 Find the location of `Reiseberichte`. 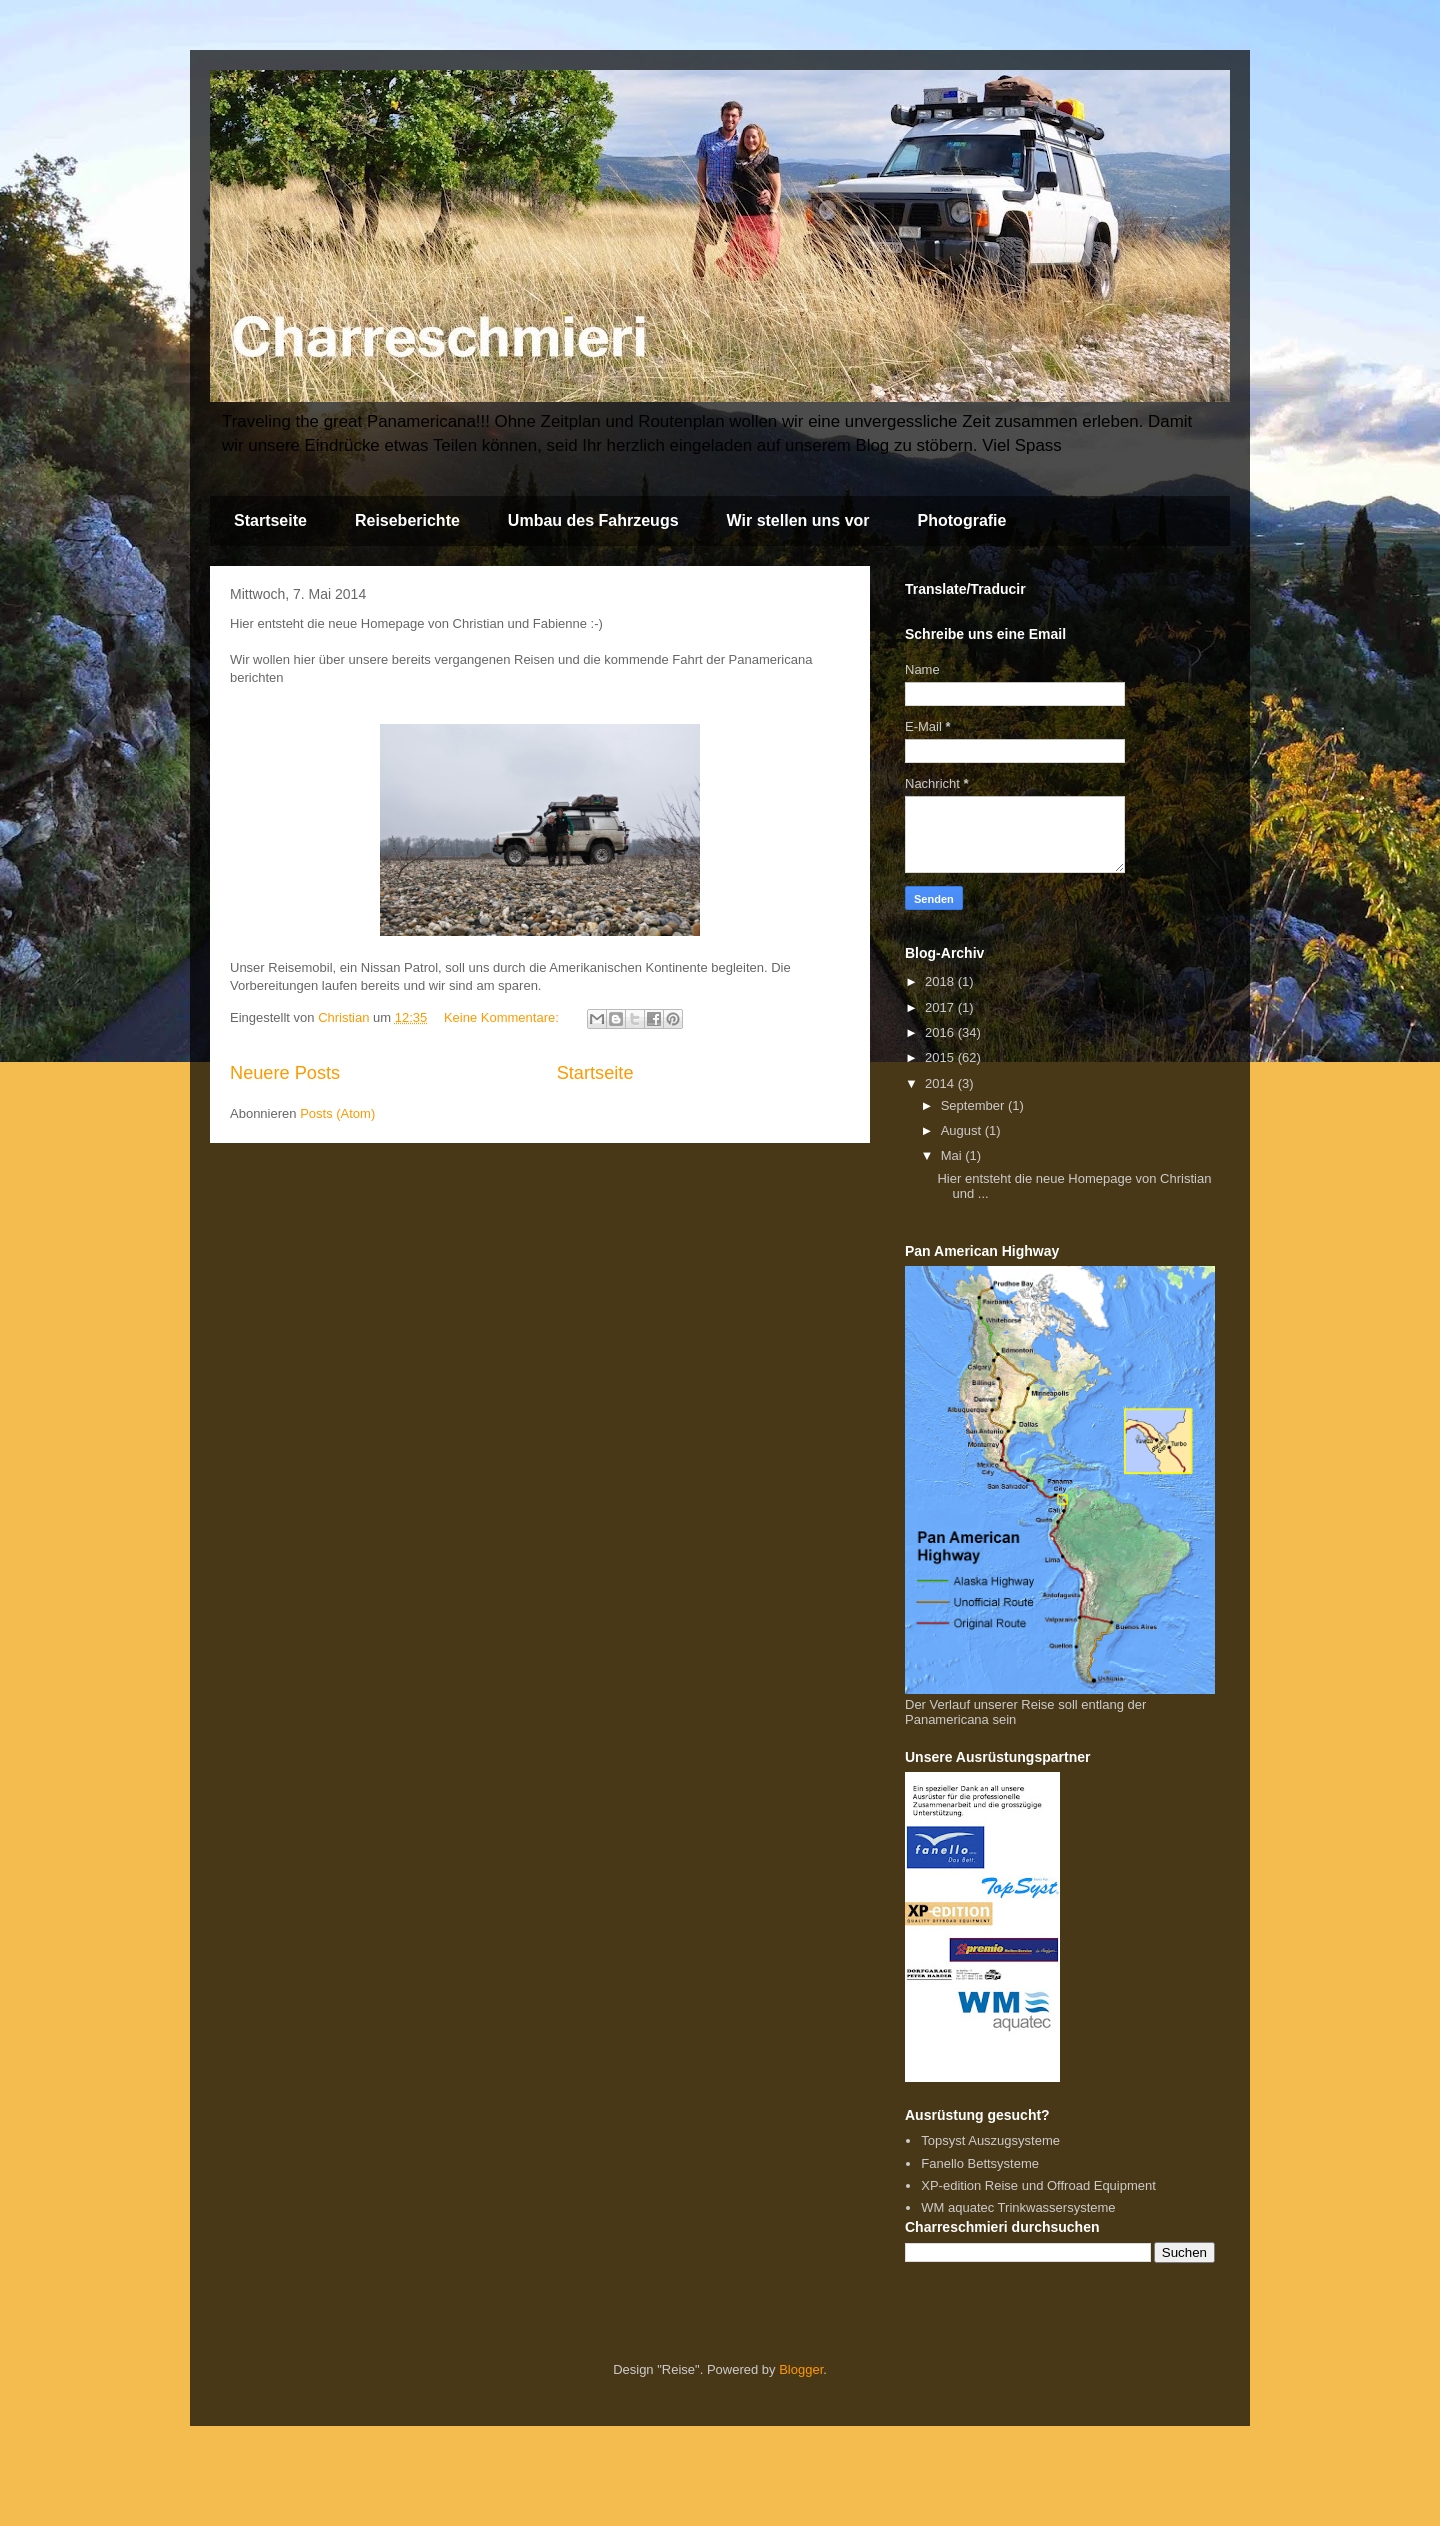

Reiseberichte is located at coordinates (407, 520).